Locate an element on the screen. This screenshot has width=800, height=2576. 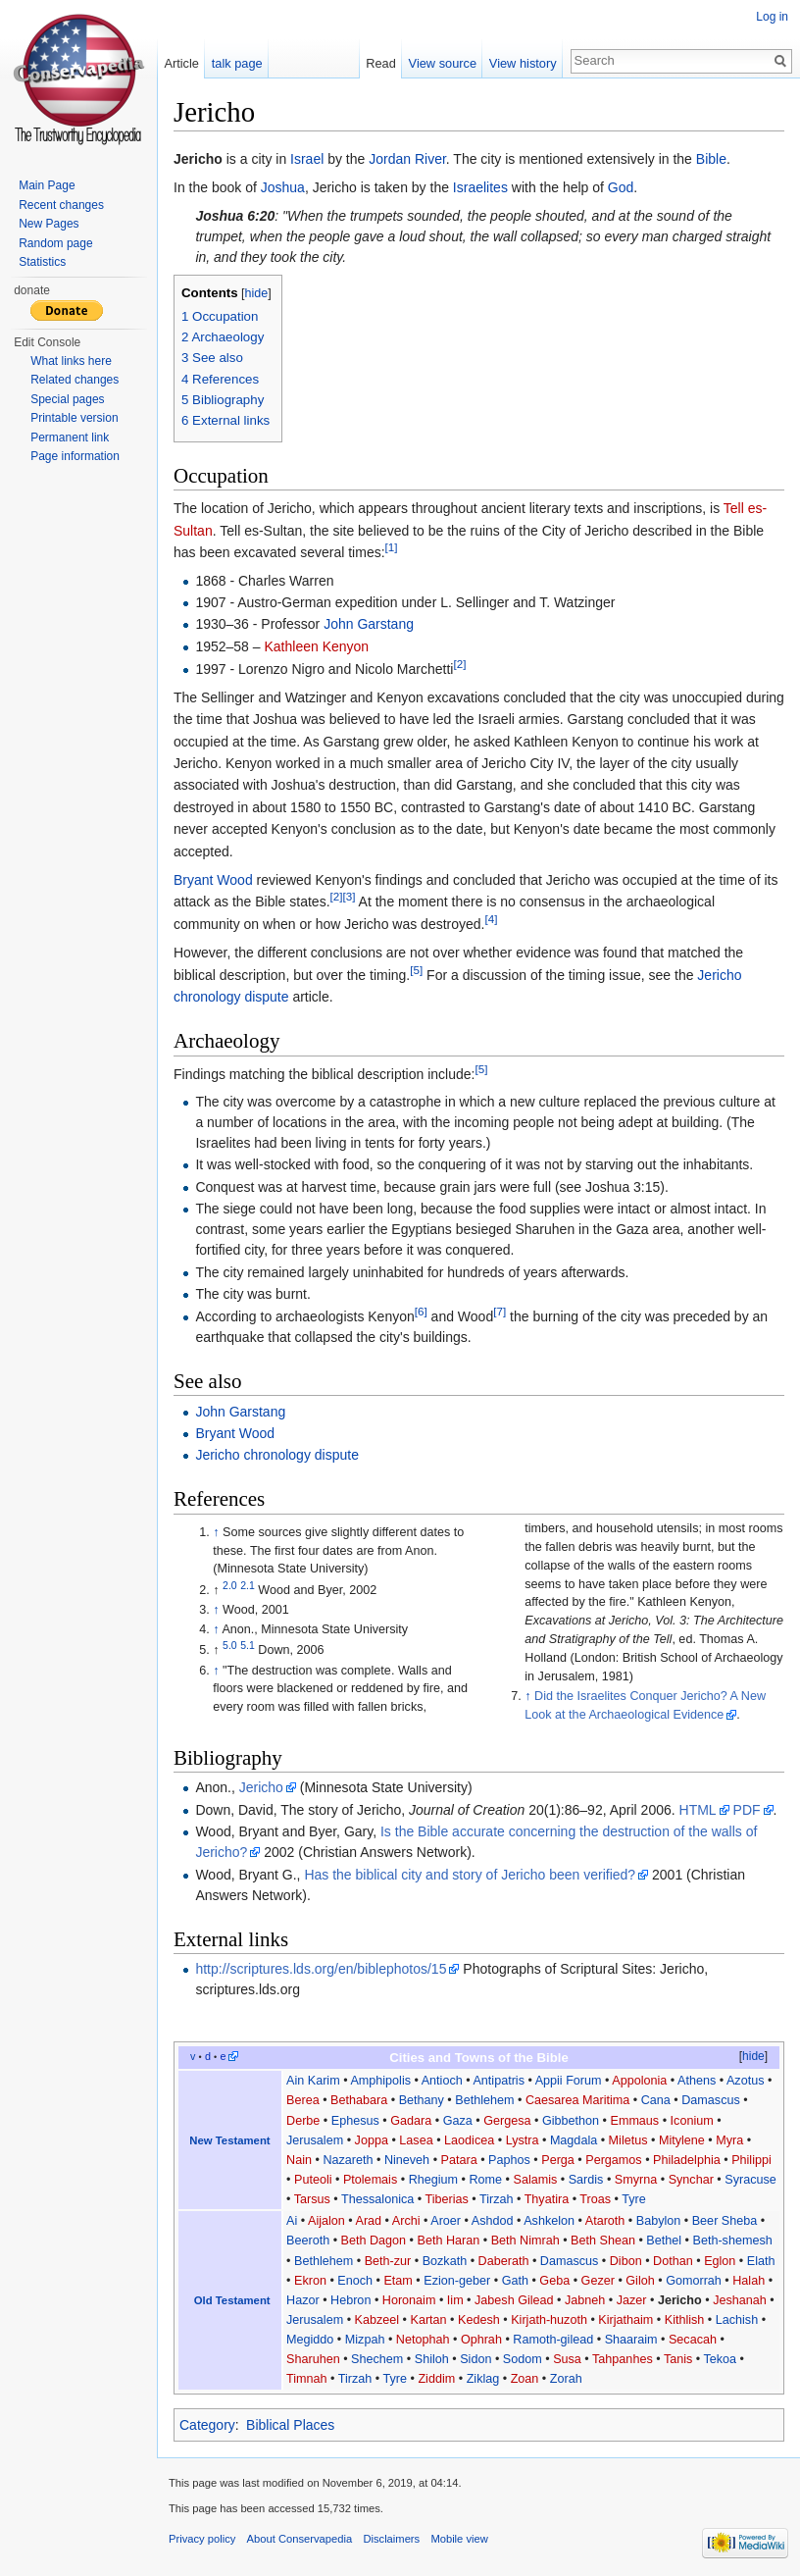
Thessalonica is located at coordinates (377, 2199).